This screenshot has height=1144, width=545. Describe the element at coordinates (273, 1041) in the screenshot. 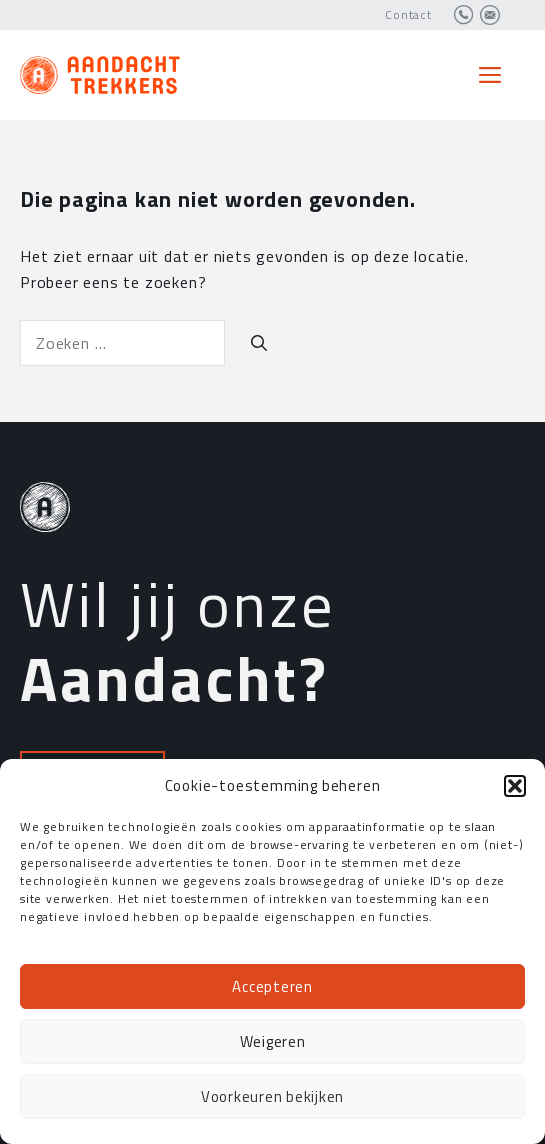

I see `Weigeren` at that location.